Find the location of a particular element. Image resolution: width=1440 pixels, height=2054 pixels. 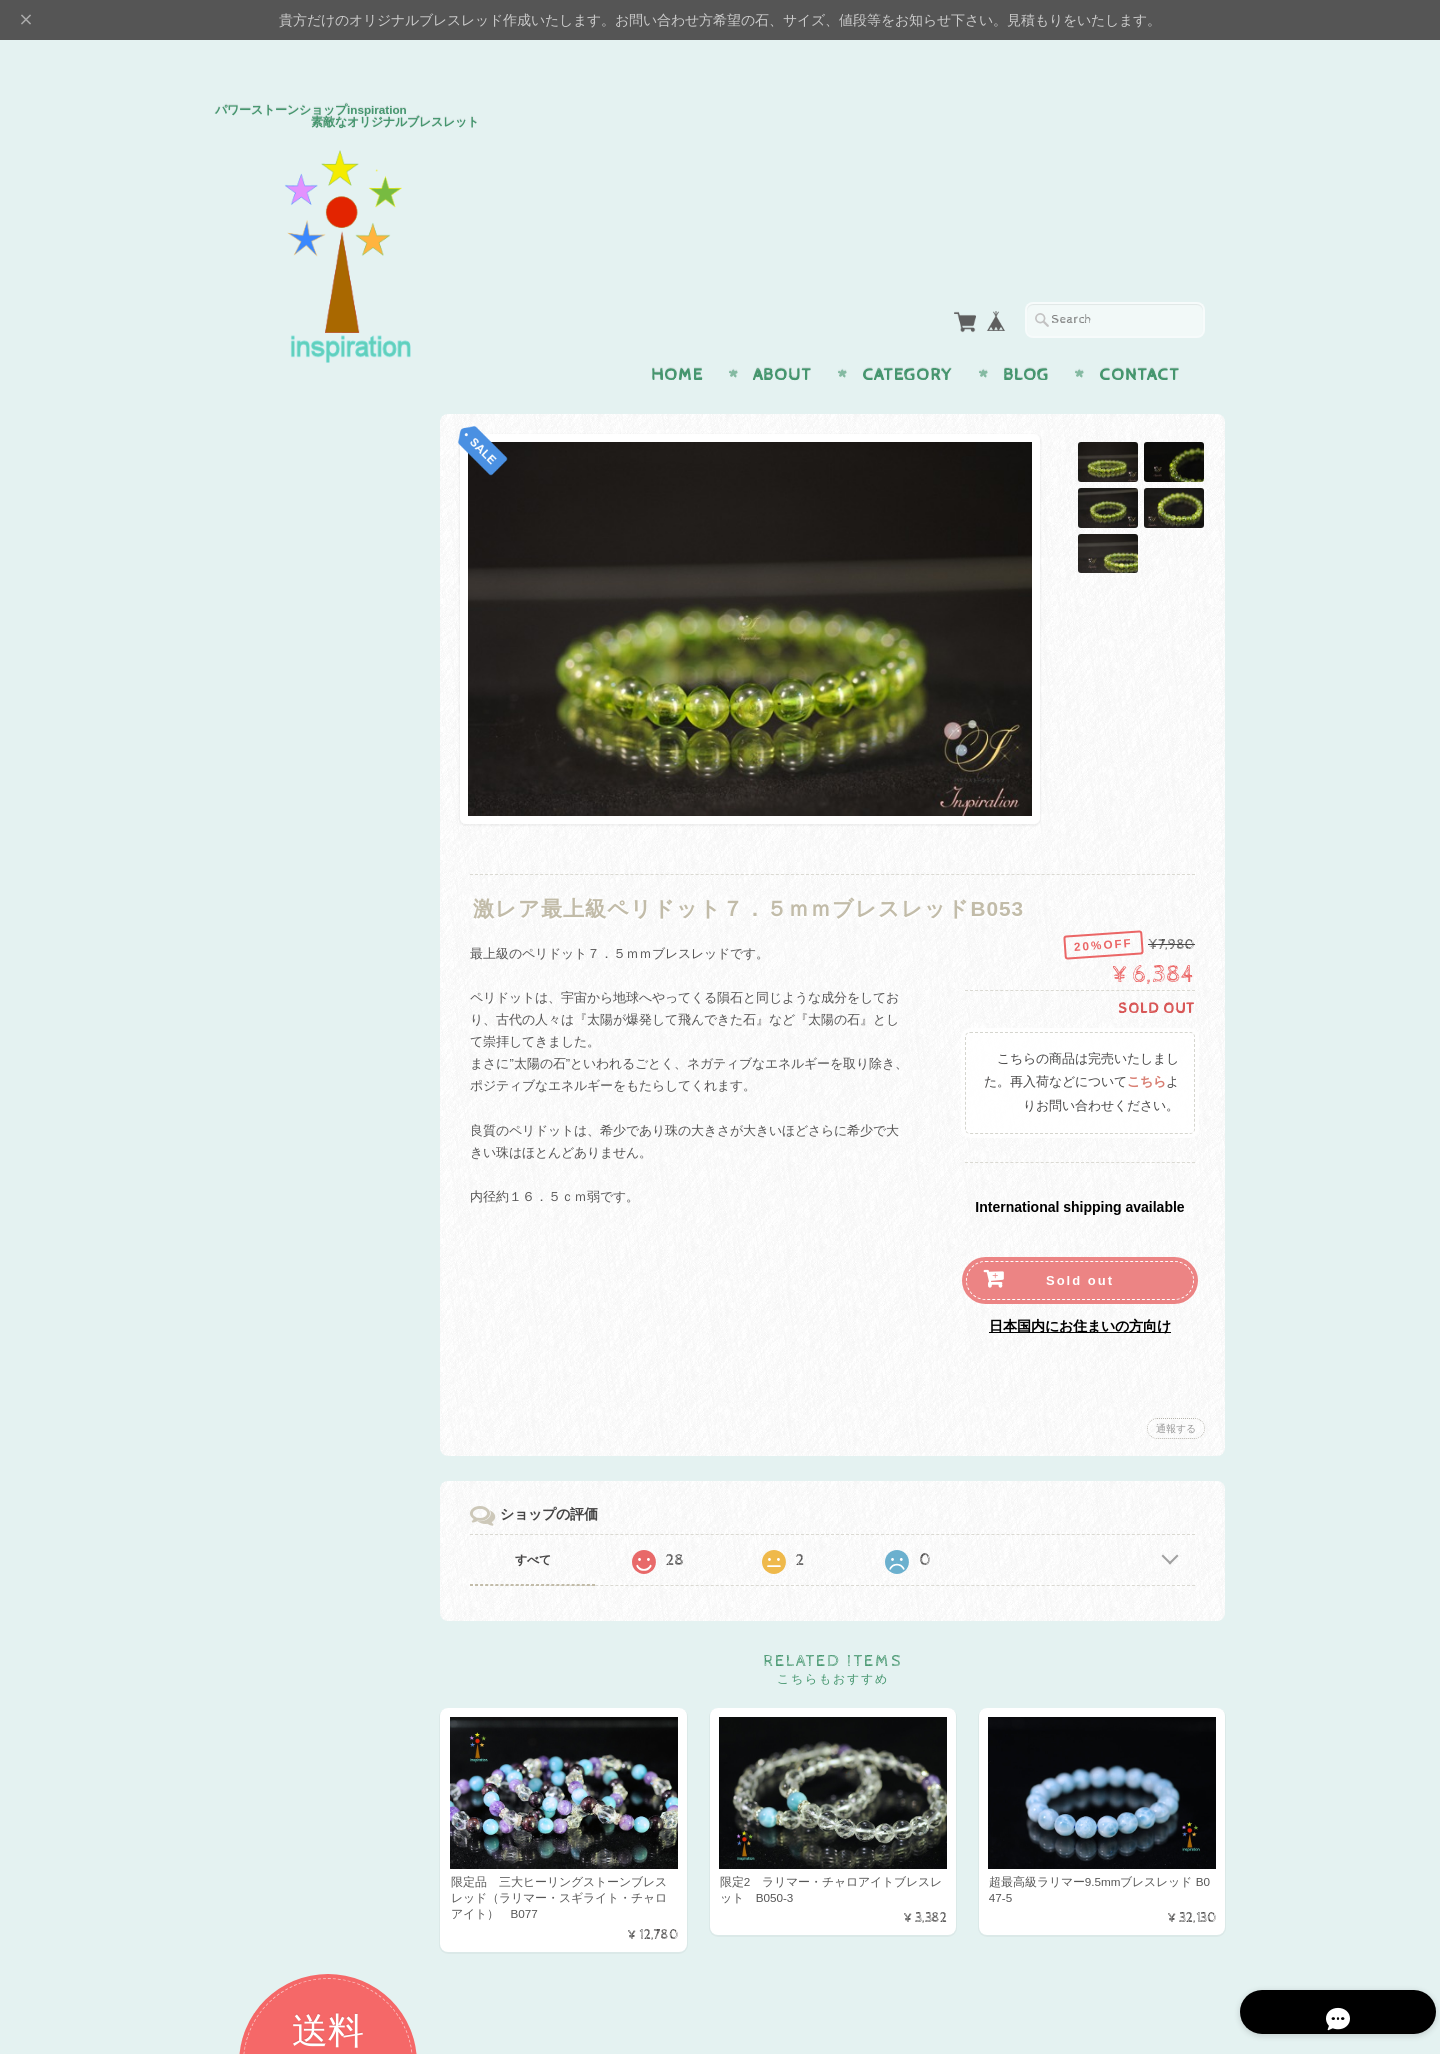

こちら is located at coordinates (1146, 1043).